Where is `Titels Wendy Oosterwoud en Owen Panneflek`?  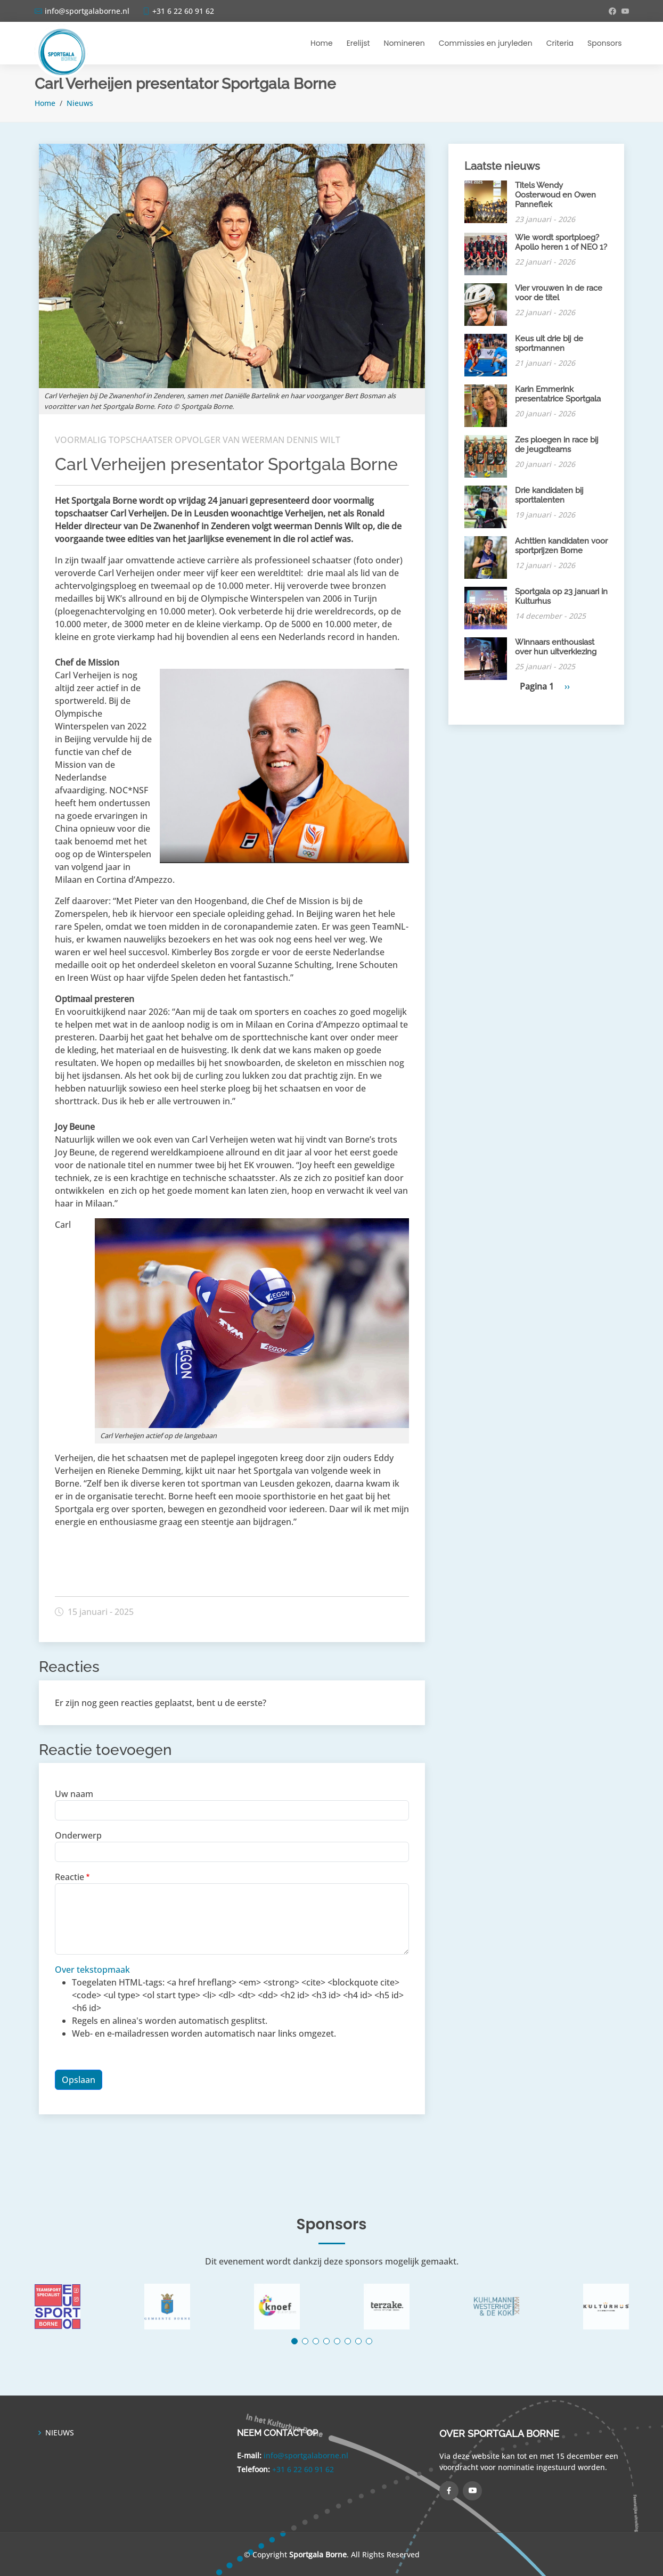 Titels Wendy Oosterwoud en Owen Panneflek is located at coordinates (555, 195).